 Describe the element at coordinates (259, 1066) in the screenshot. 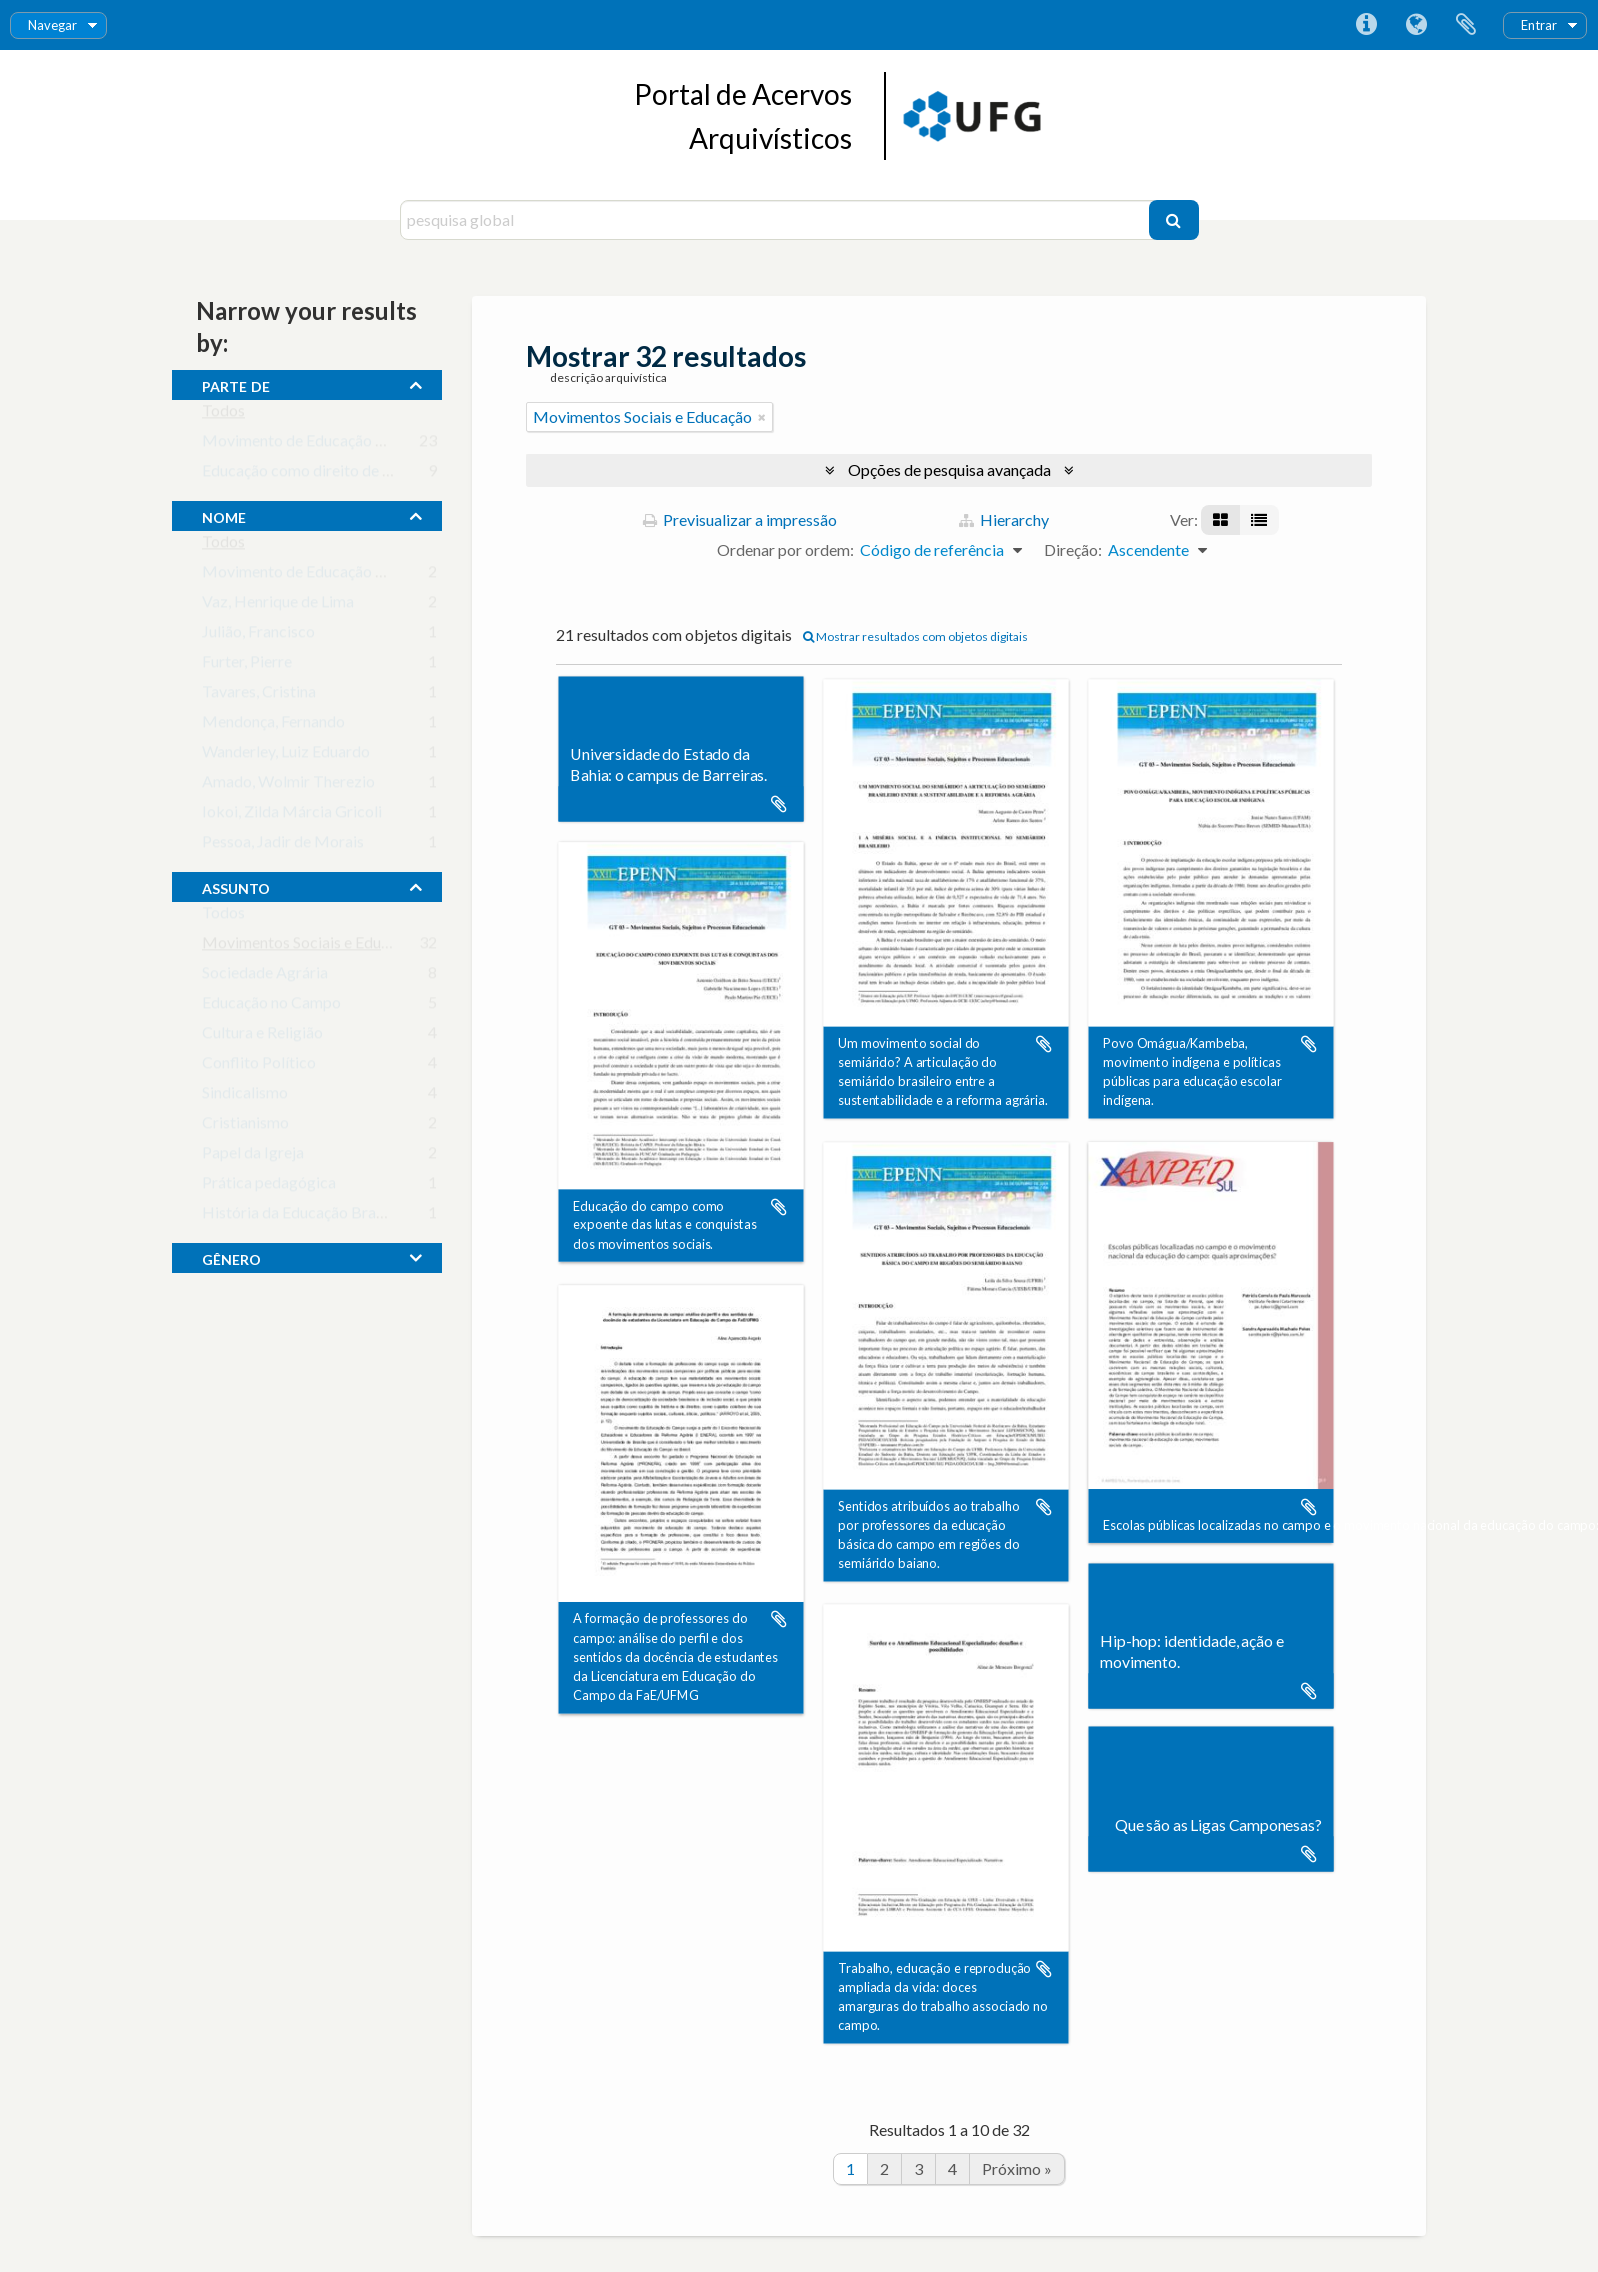

I see `Conflito Político` at that location.